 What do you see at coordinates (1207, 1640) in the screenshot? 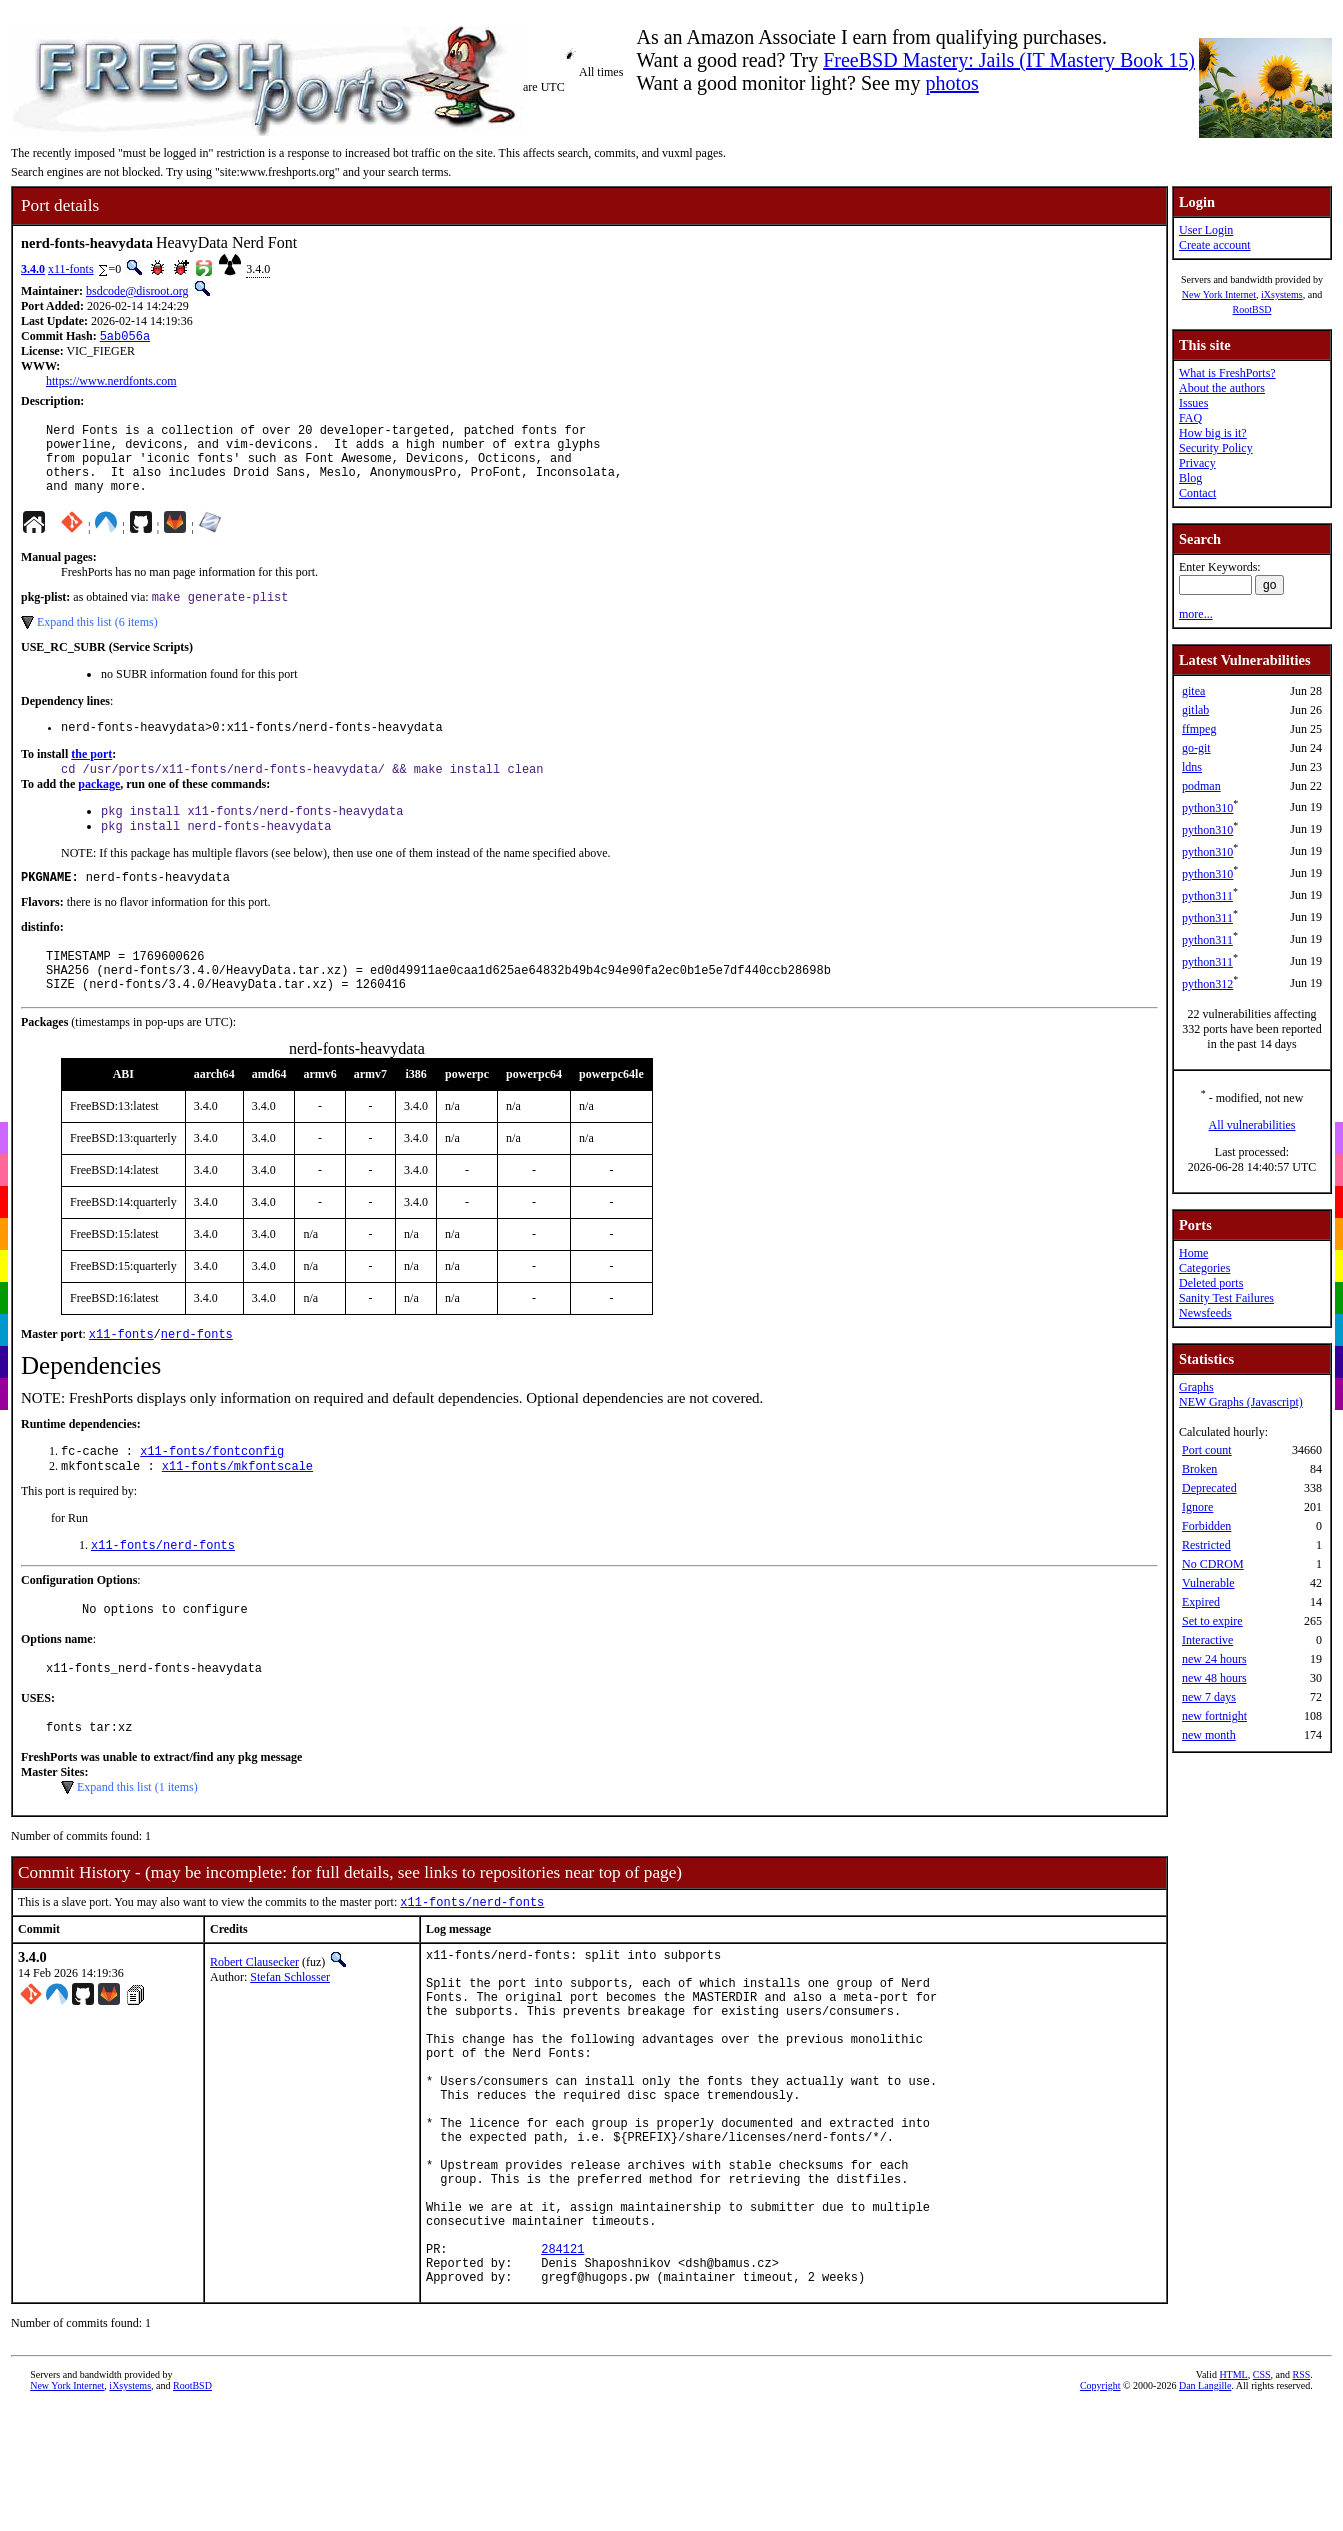
I see `Interactive` at bounding box center [1207, 1640].